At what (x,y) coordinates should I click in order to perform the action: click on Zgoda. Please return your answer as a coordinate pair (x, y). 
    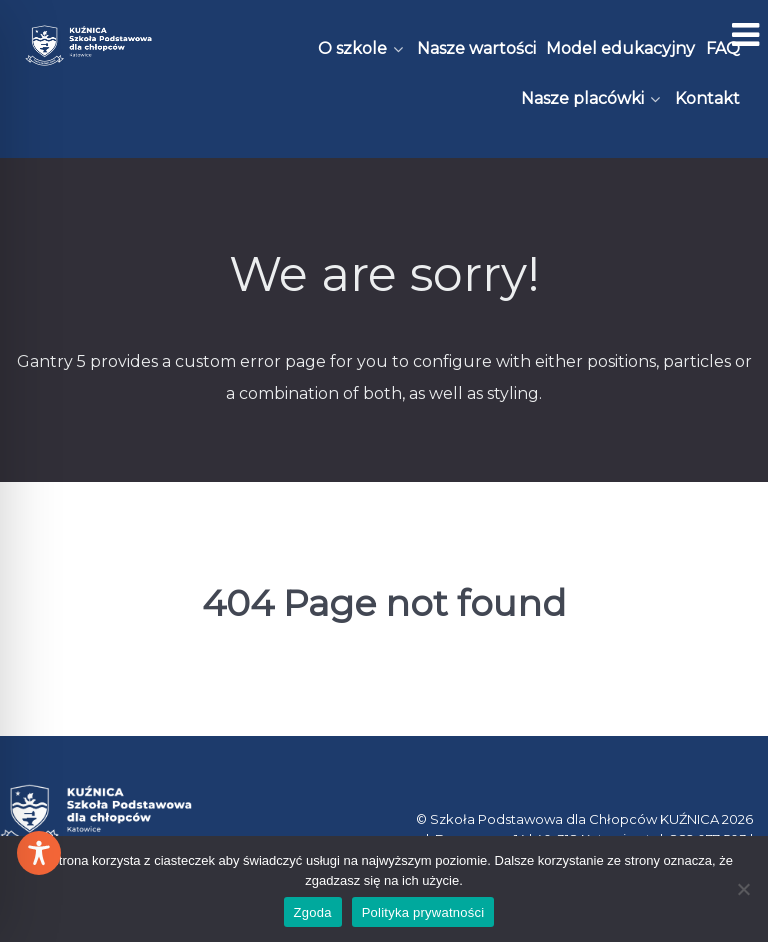
    Looking at the image, I should click on (313, 912).